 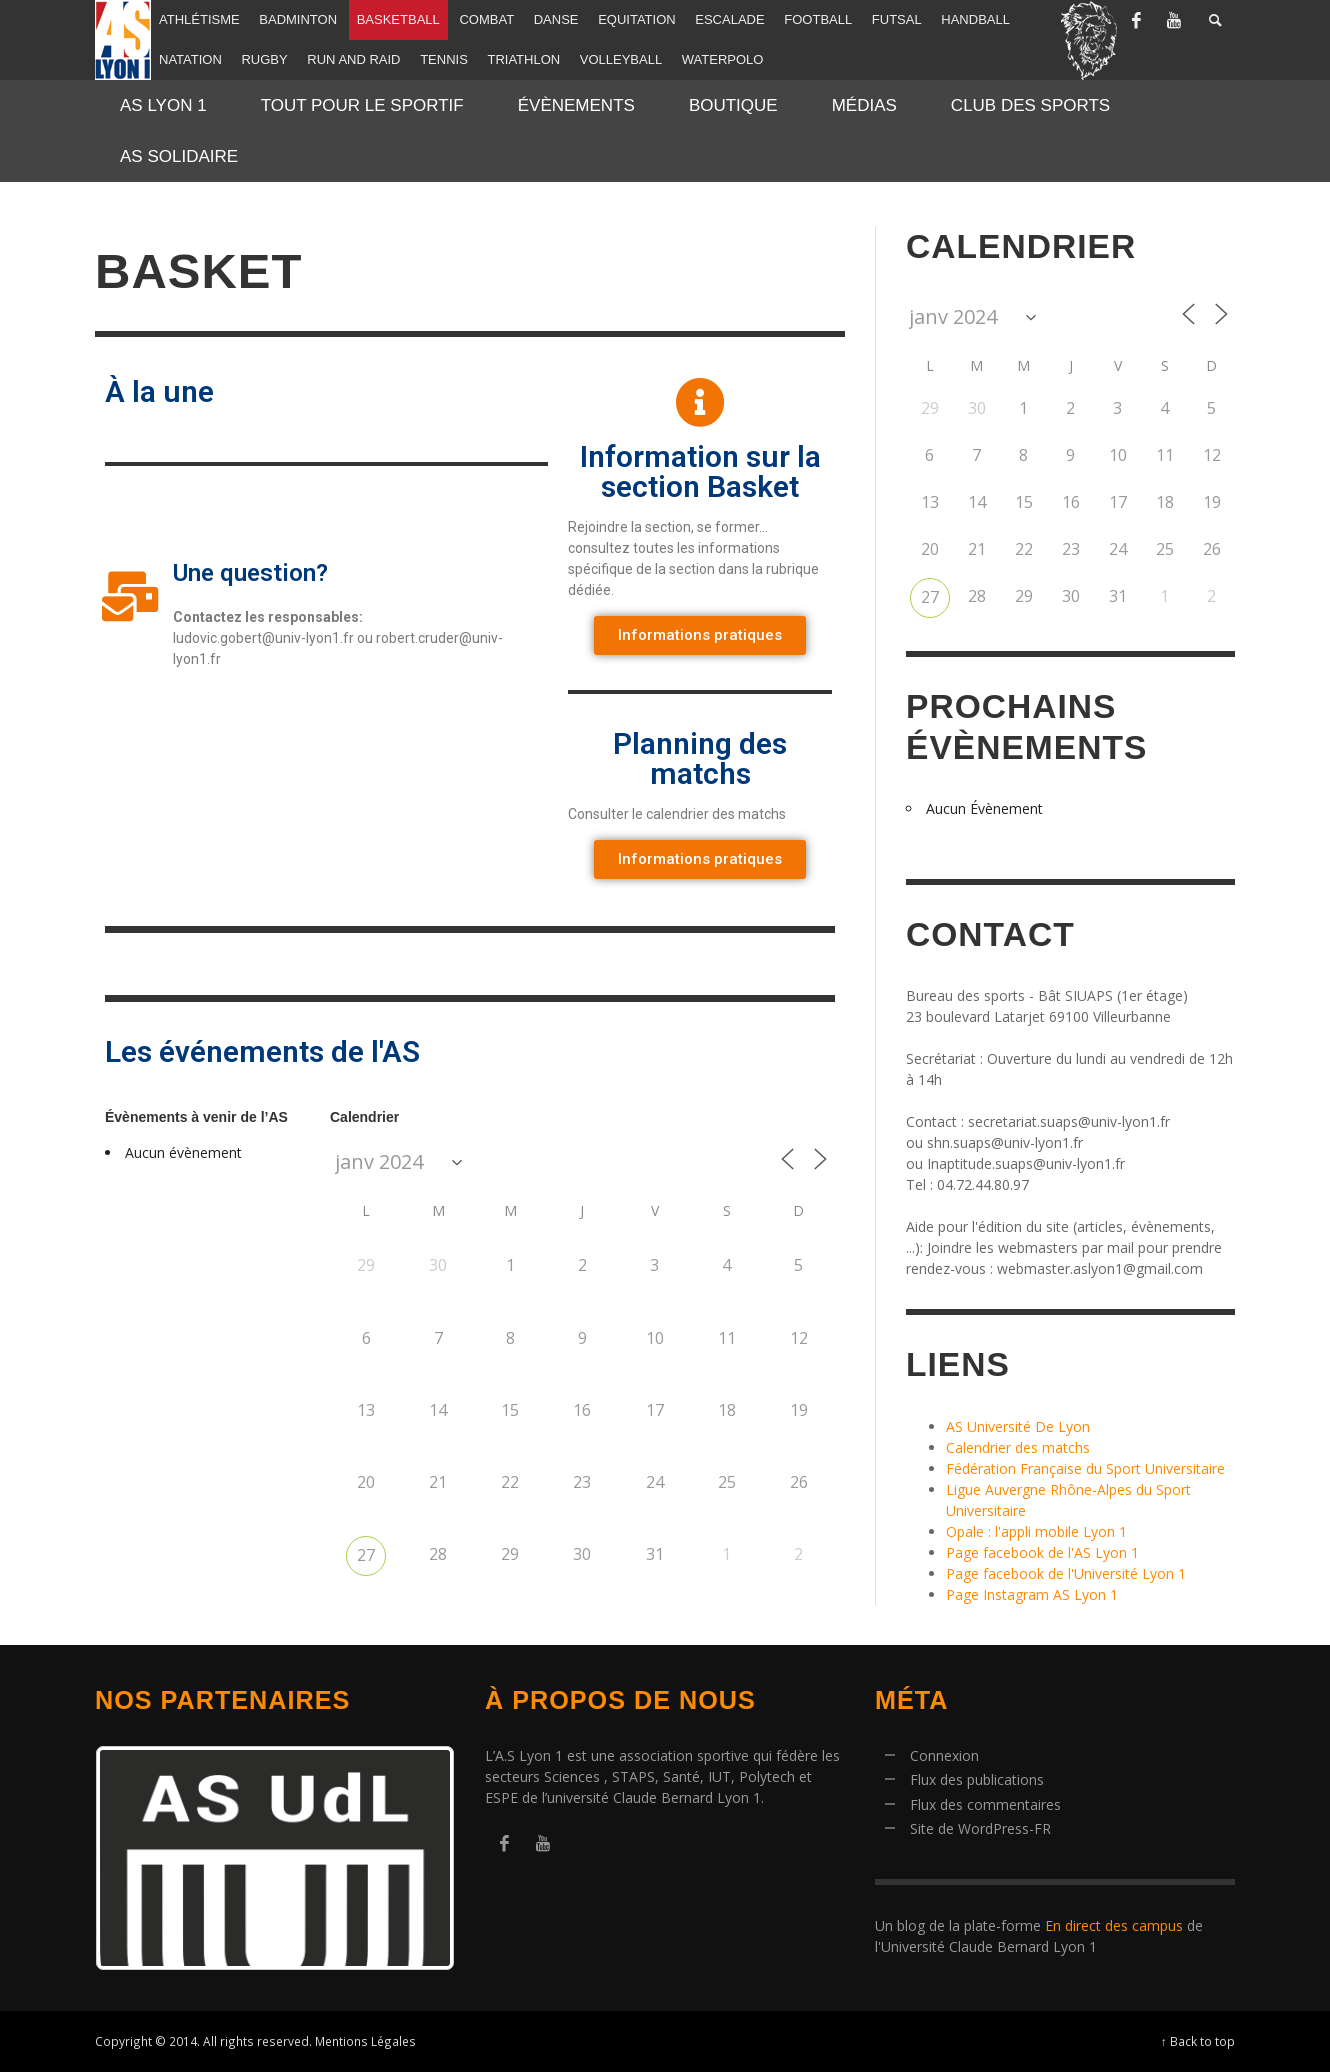 What do you see at coordinates (1032, 1594) in the screenshot?
I see `Page Instagram AS Lyon 1` at bounding box center [1032, 1594].